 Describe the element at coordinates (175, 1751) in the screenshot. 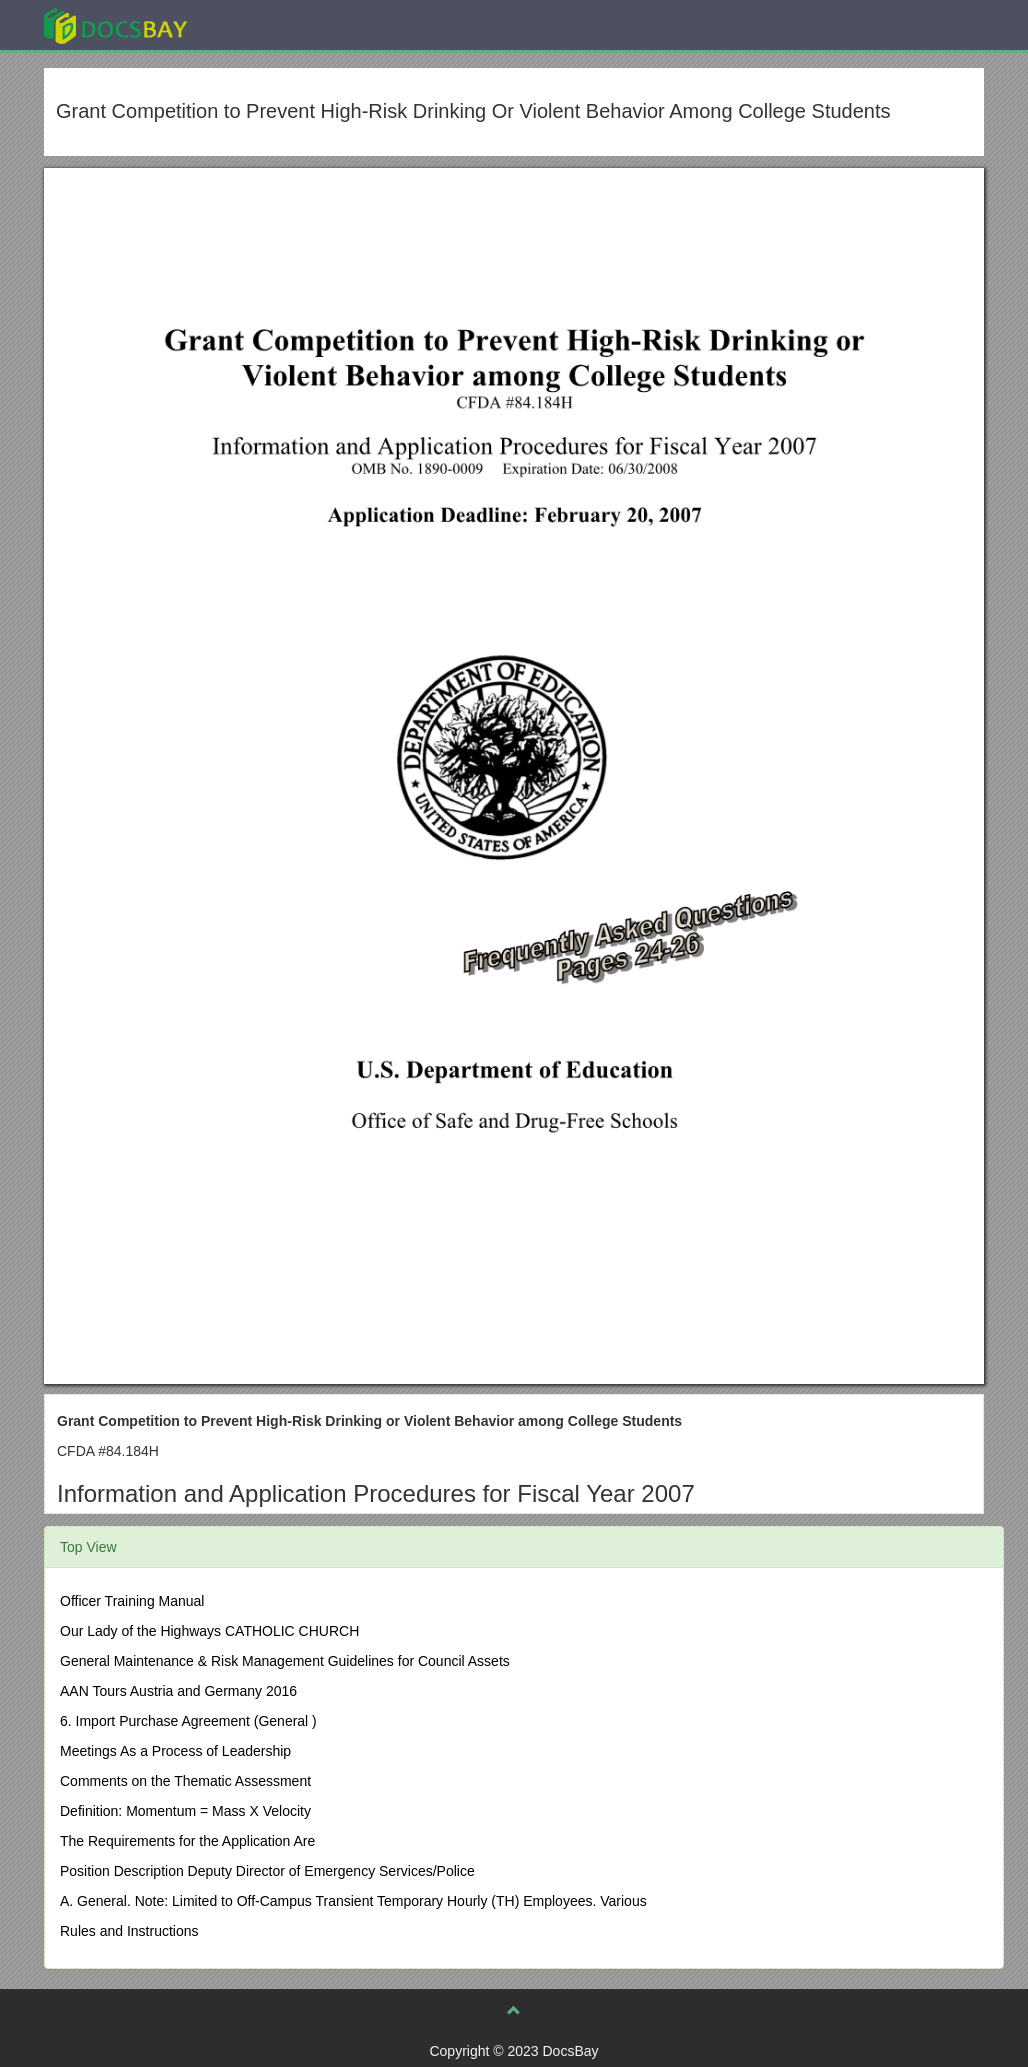

I see `Meetings As a Process of Leadership` at that location.